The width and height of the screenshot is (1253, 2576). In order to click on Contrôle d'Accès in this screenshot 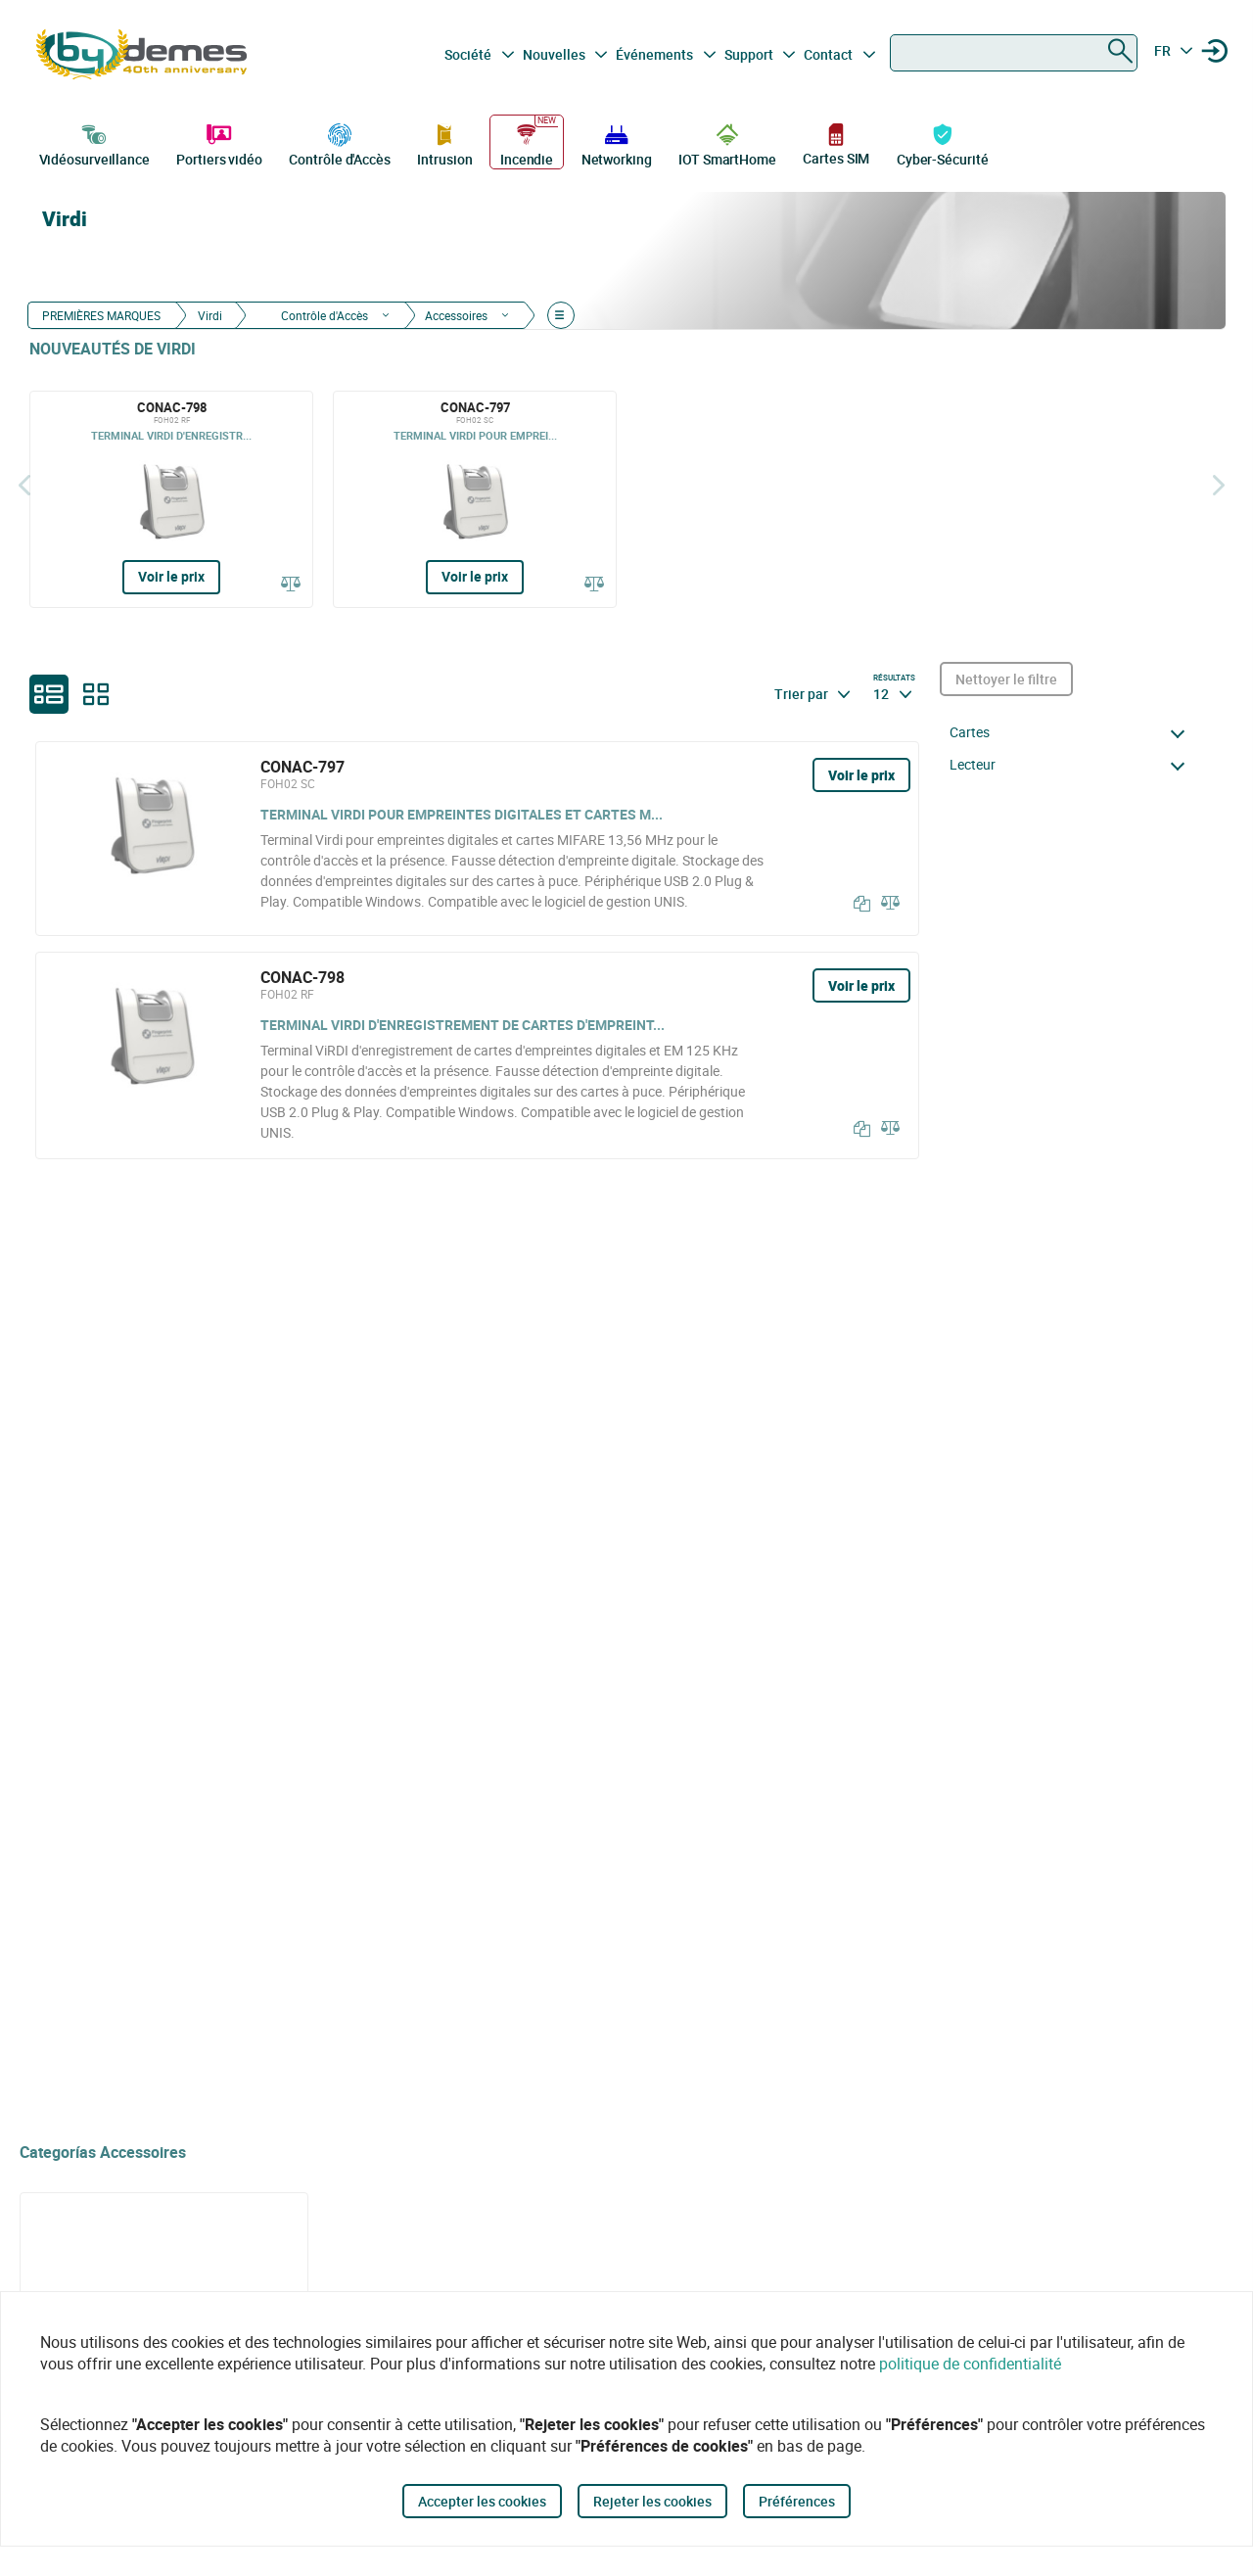, I will do `click(339, 142)`.